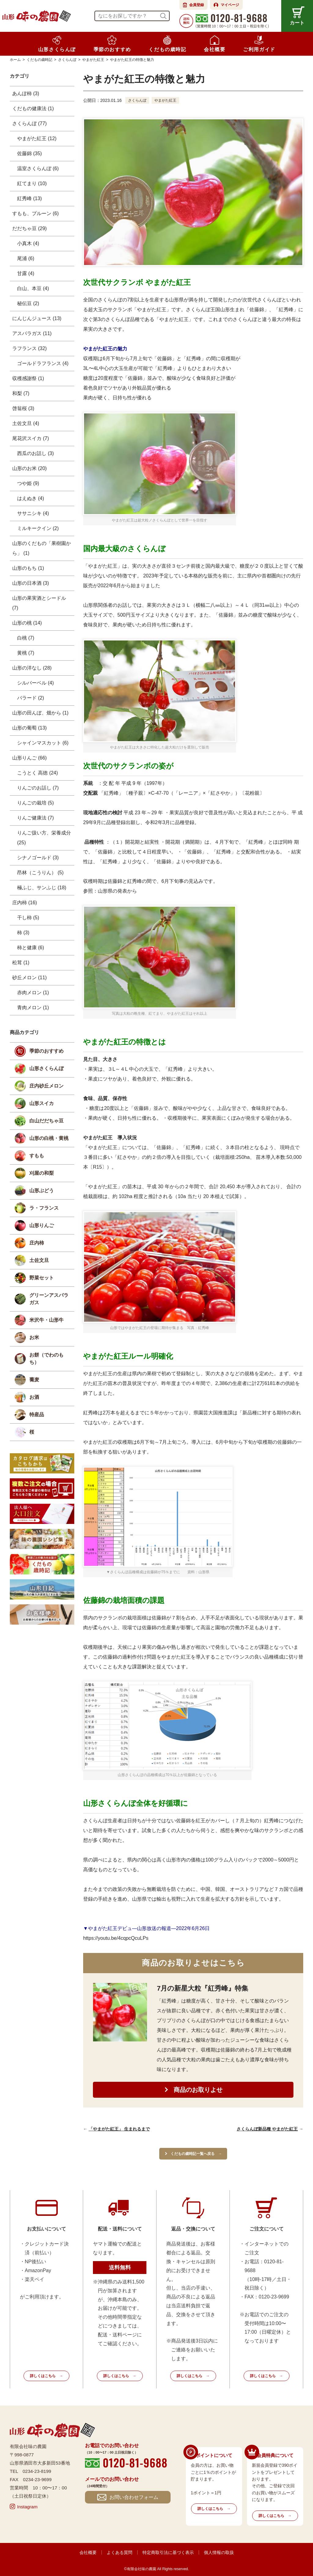 The width and height of the screenshot is (313, 2576). Describe the element at coordinates (35, 817) in the screenshot. I see `りんご健康法 (7)` at that location.